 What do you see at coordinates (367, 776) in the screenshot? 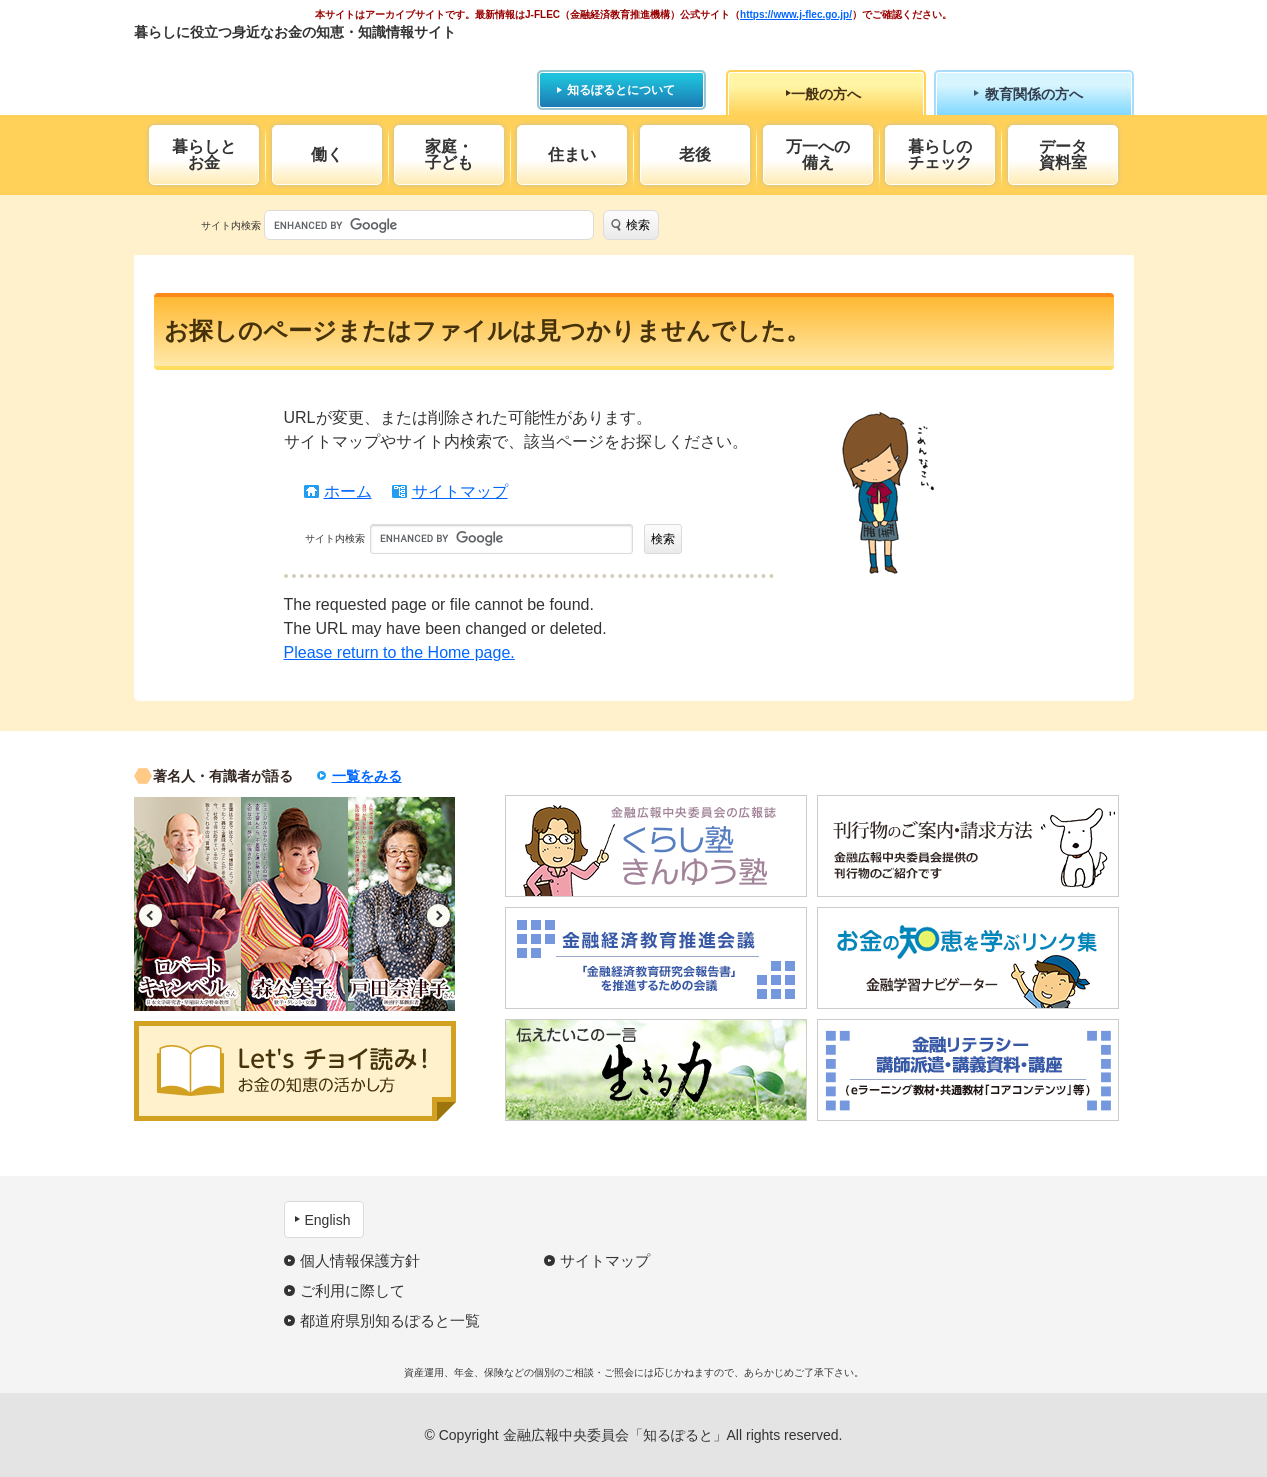
I see `一覧をみる` at bounding box center [367, 776].